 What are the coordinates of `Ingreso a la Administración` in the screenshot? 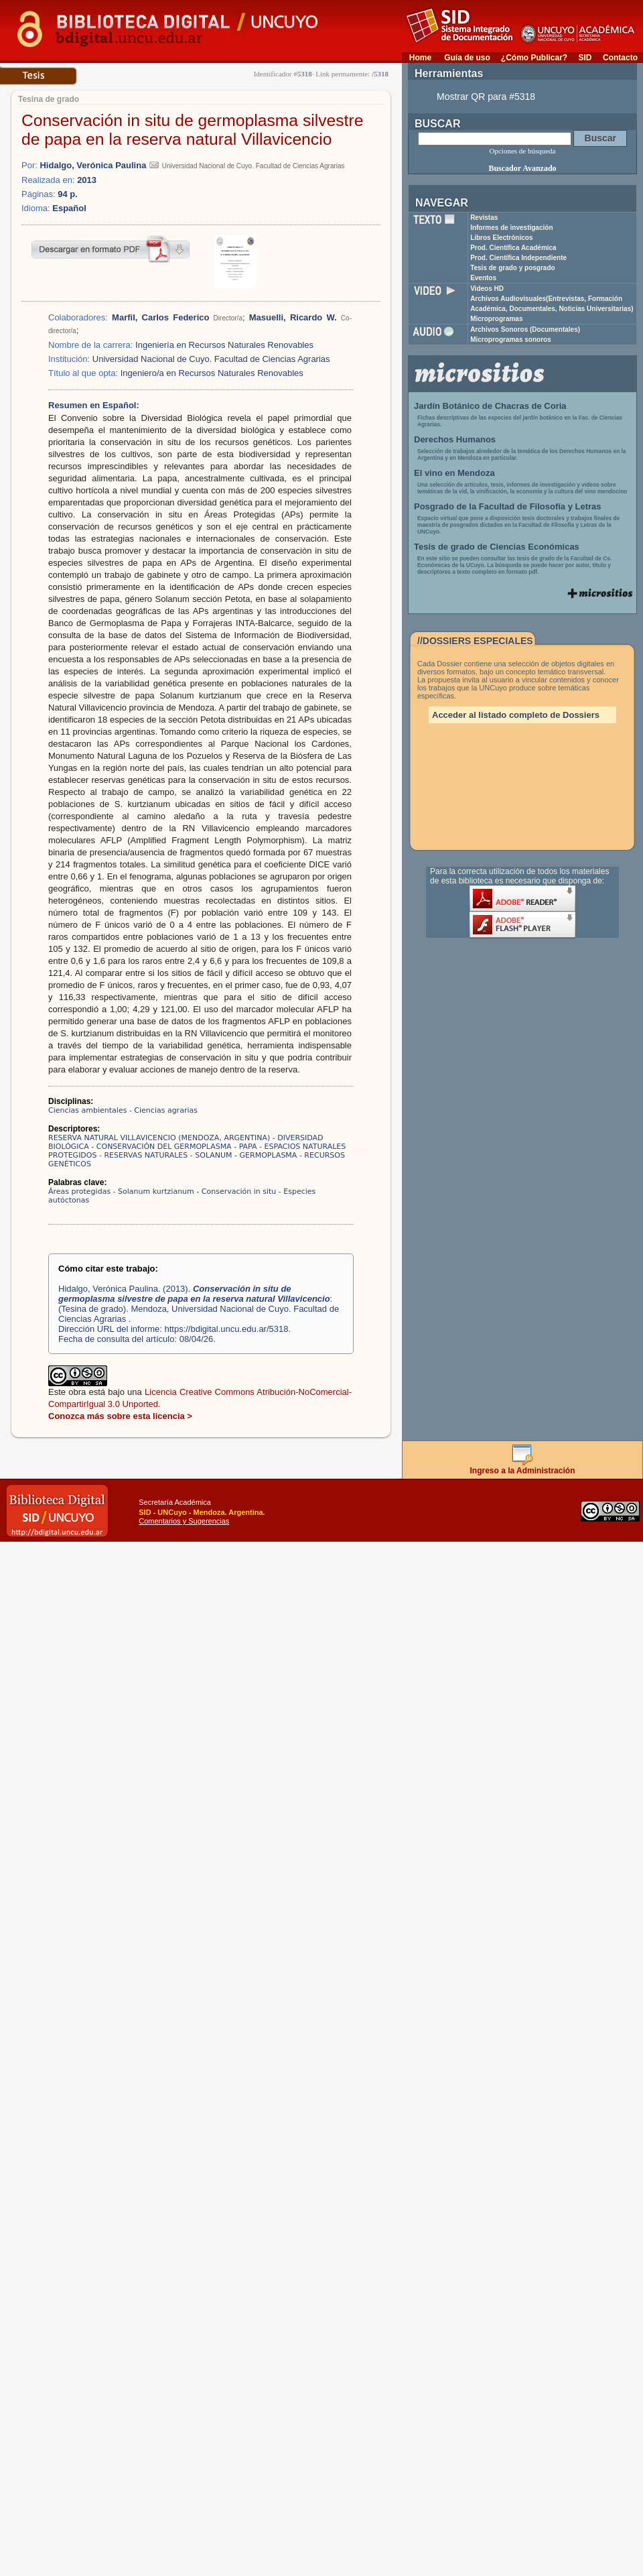 It's located at (522, 1467).